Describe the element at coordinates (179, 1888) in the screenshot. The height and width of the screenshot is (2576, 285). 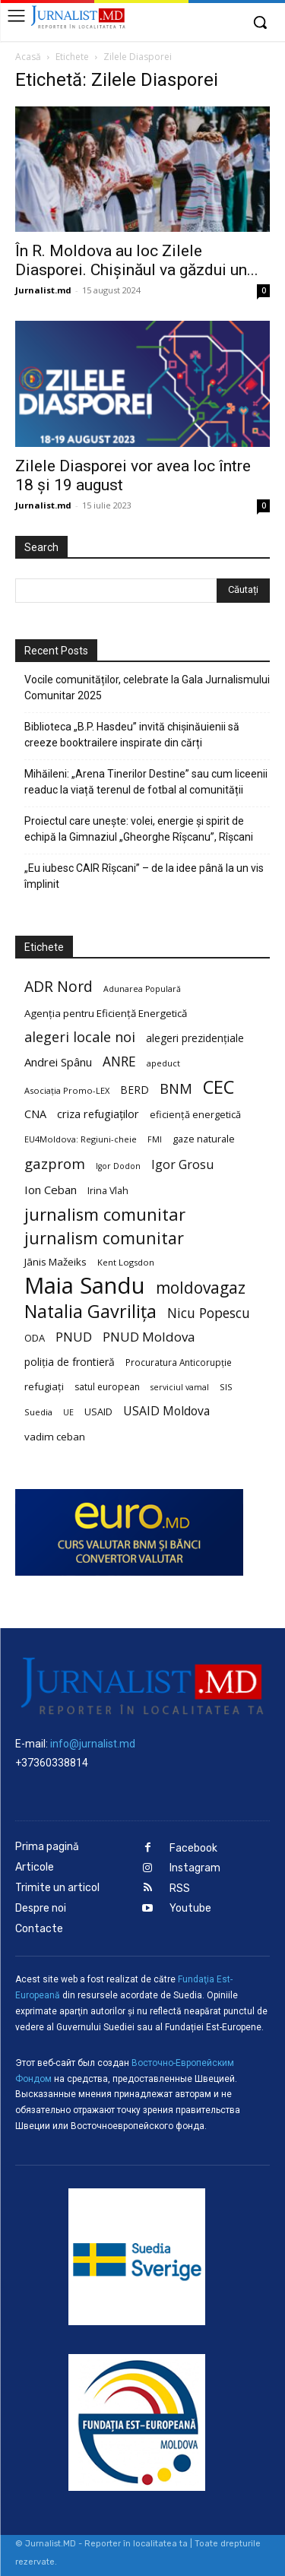
I see `RSS` at that location.